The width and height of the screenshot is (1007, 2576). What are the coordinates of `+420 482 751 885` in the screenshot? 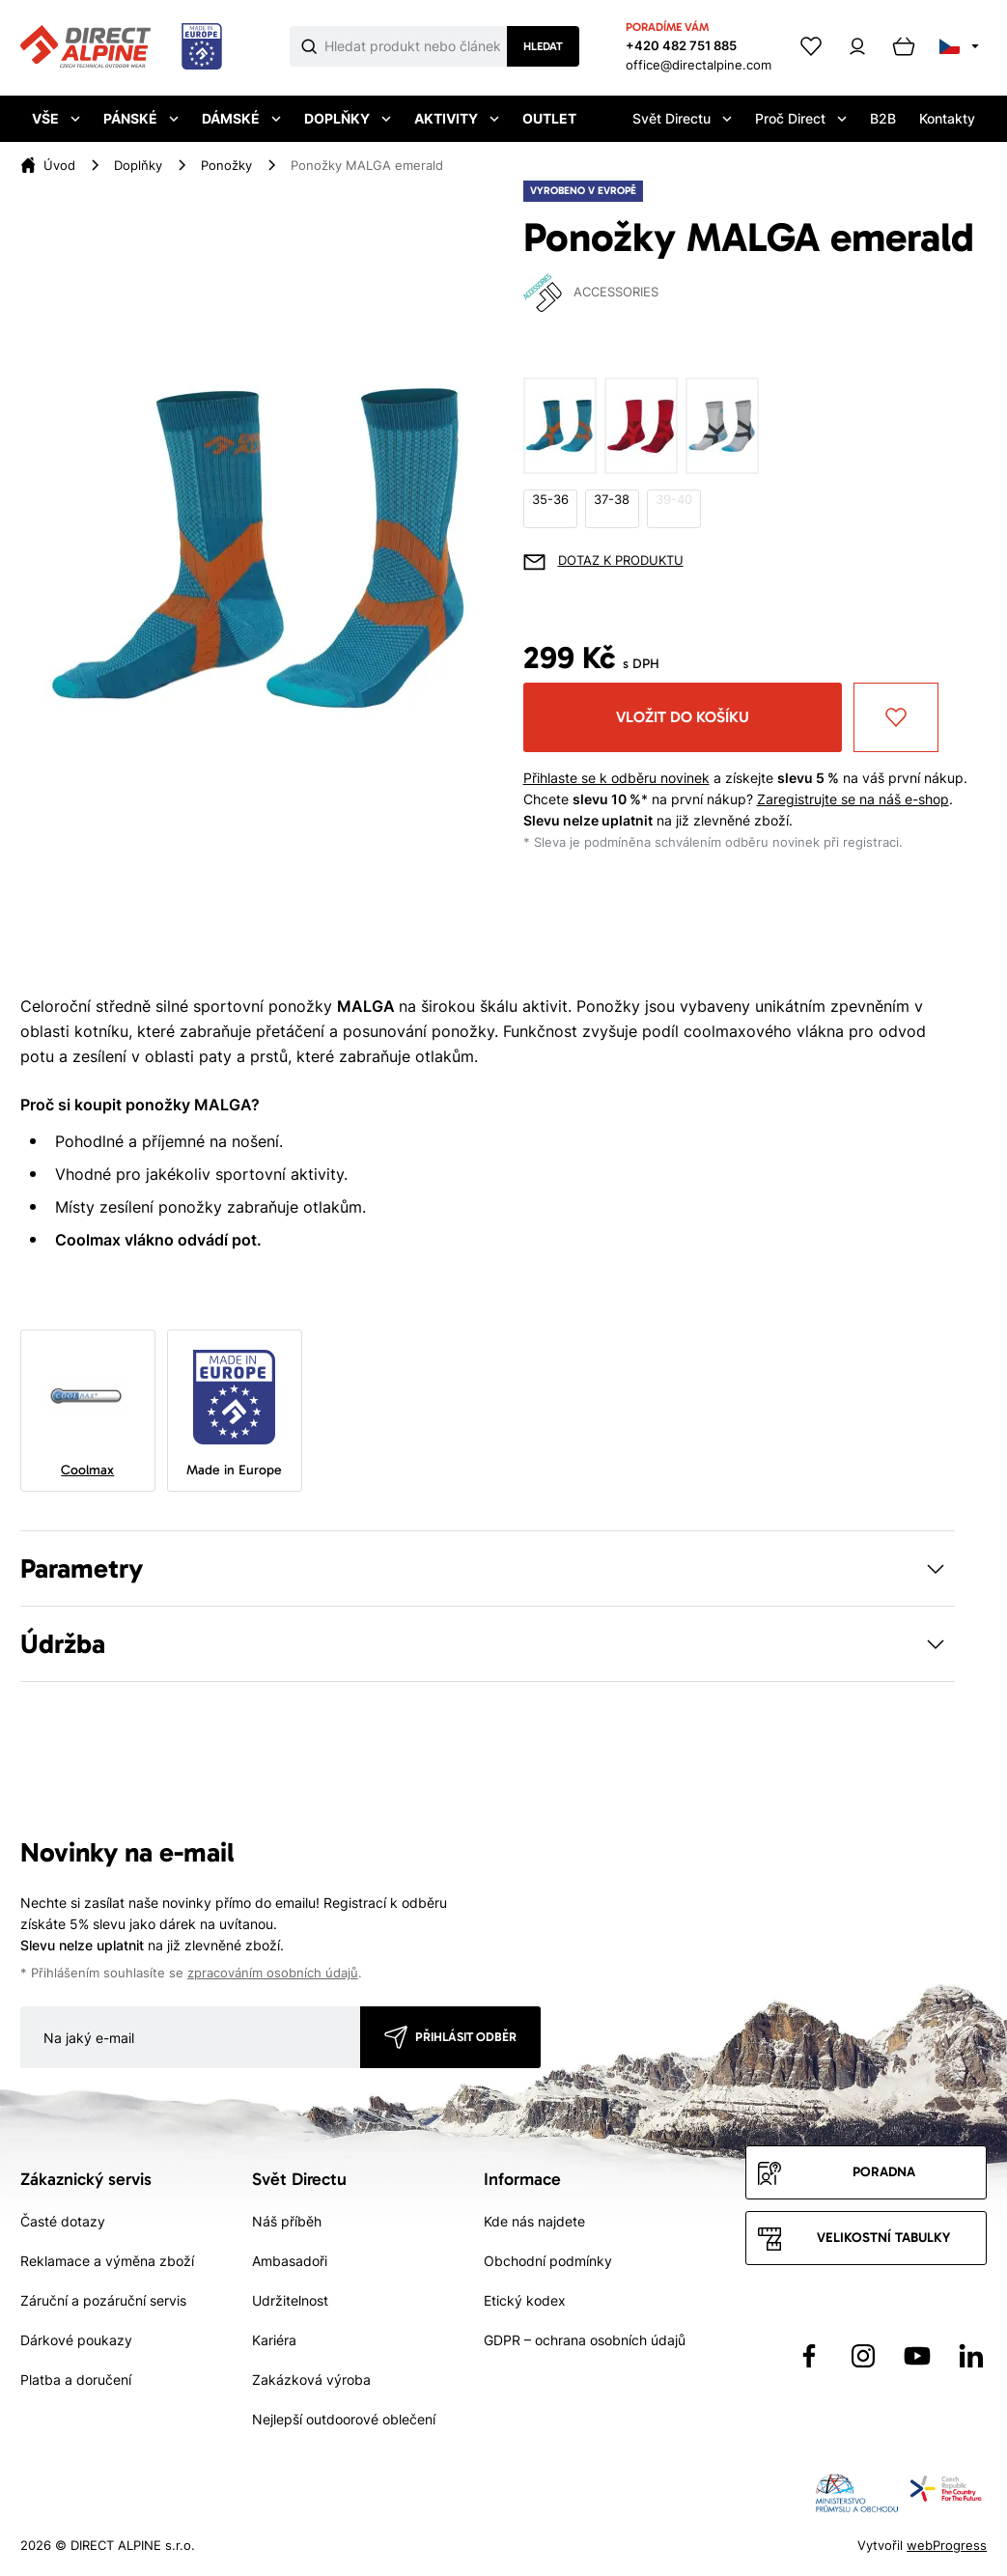 It's located at (681, 45).